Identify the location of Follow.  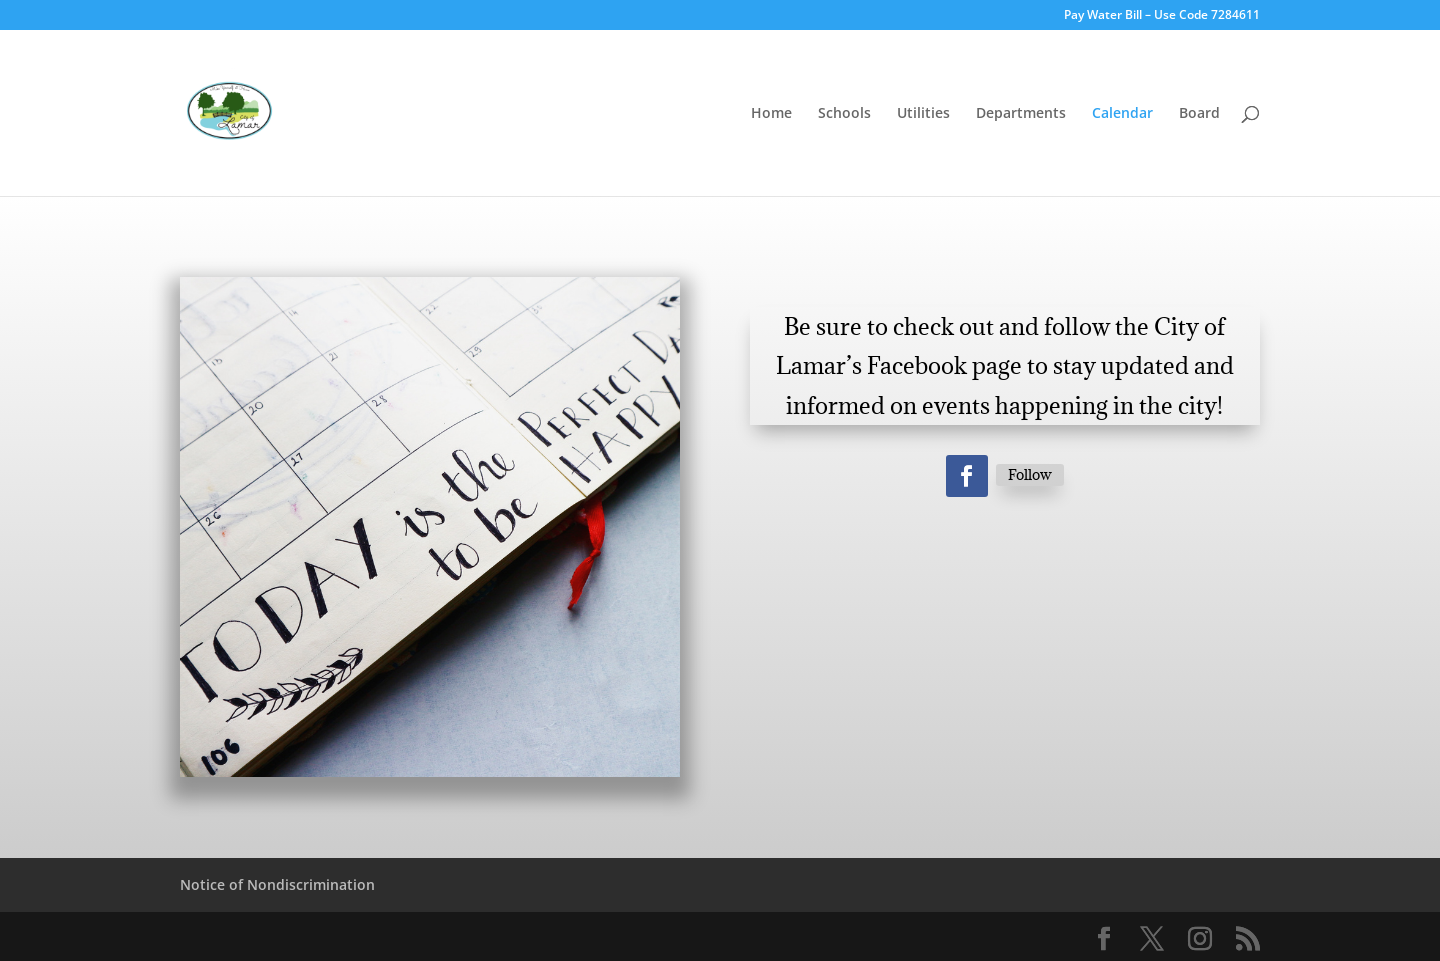
(1030, 474).